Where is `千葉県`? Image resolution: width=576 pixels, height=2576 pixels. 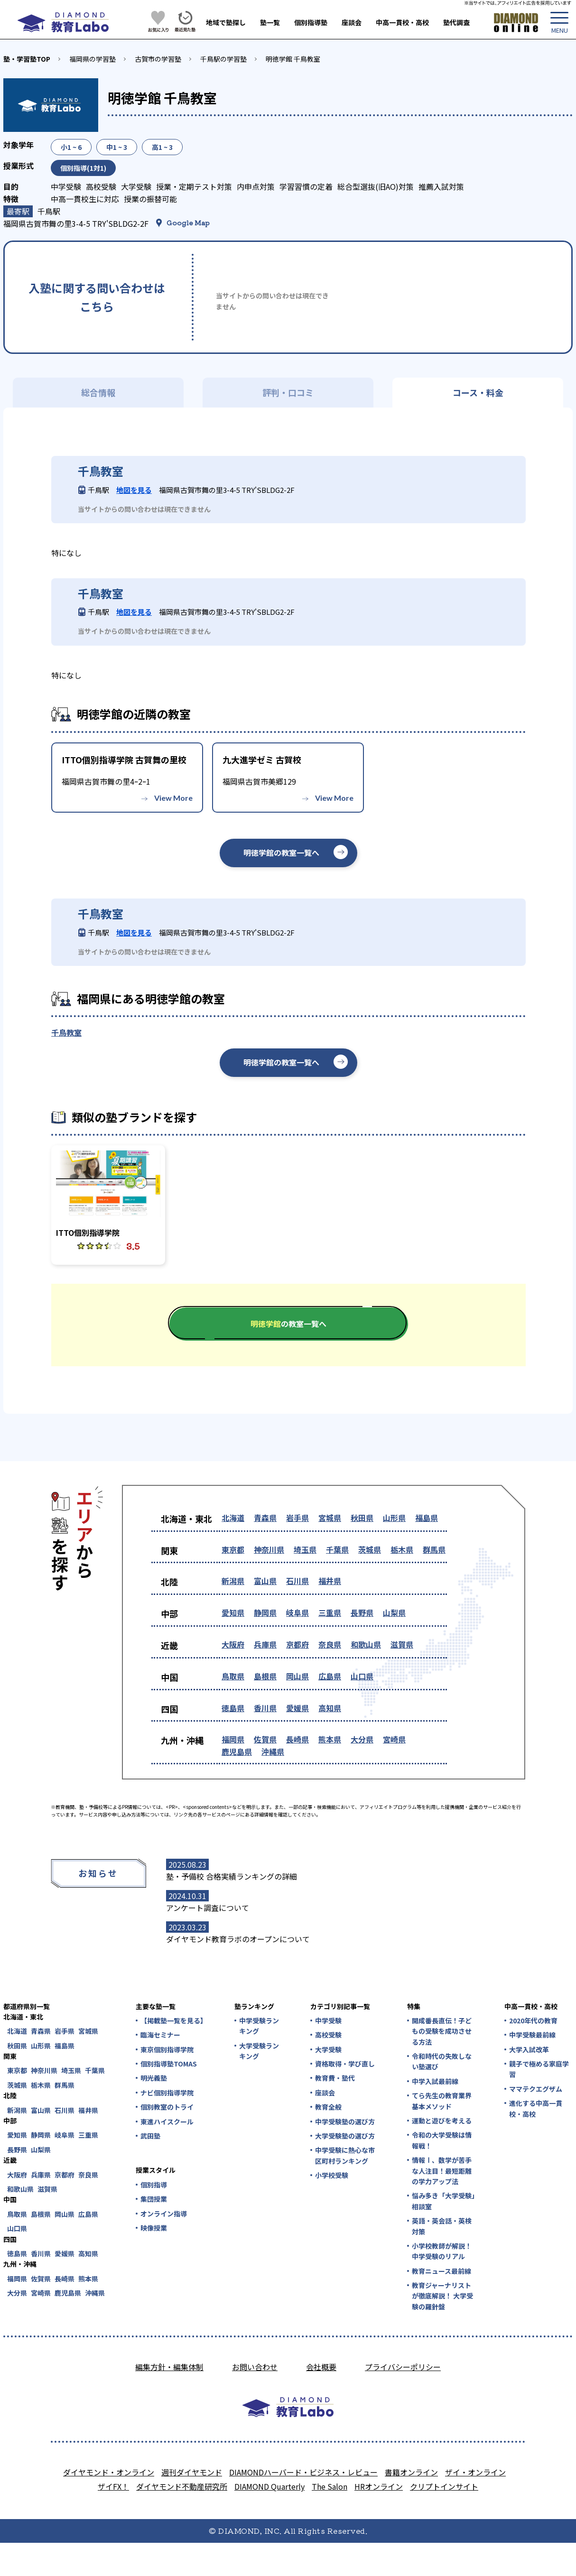
千葉県 is located at coordinates (337, 1549).